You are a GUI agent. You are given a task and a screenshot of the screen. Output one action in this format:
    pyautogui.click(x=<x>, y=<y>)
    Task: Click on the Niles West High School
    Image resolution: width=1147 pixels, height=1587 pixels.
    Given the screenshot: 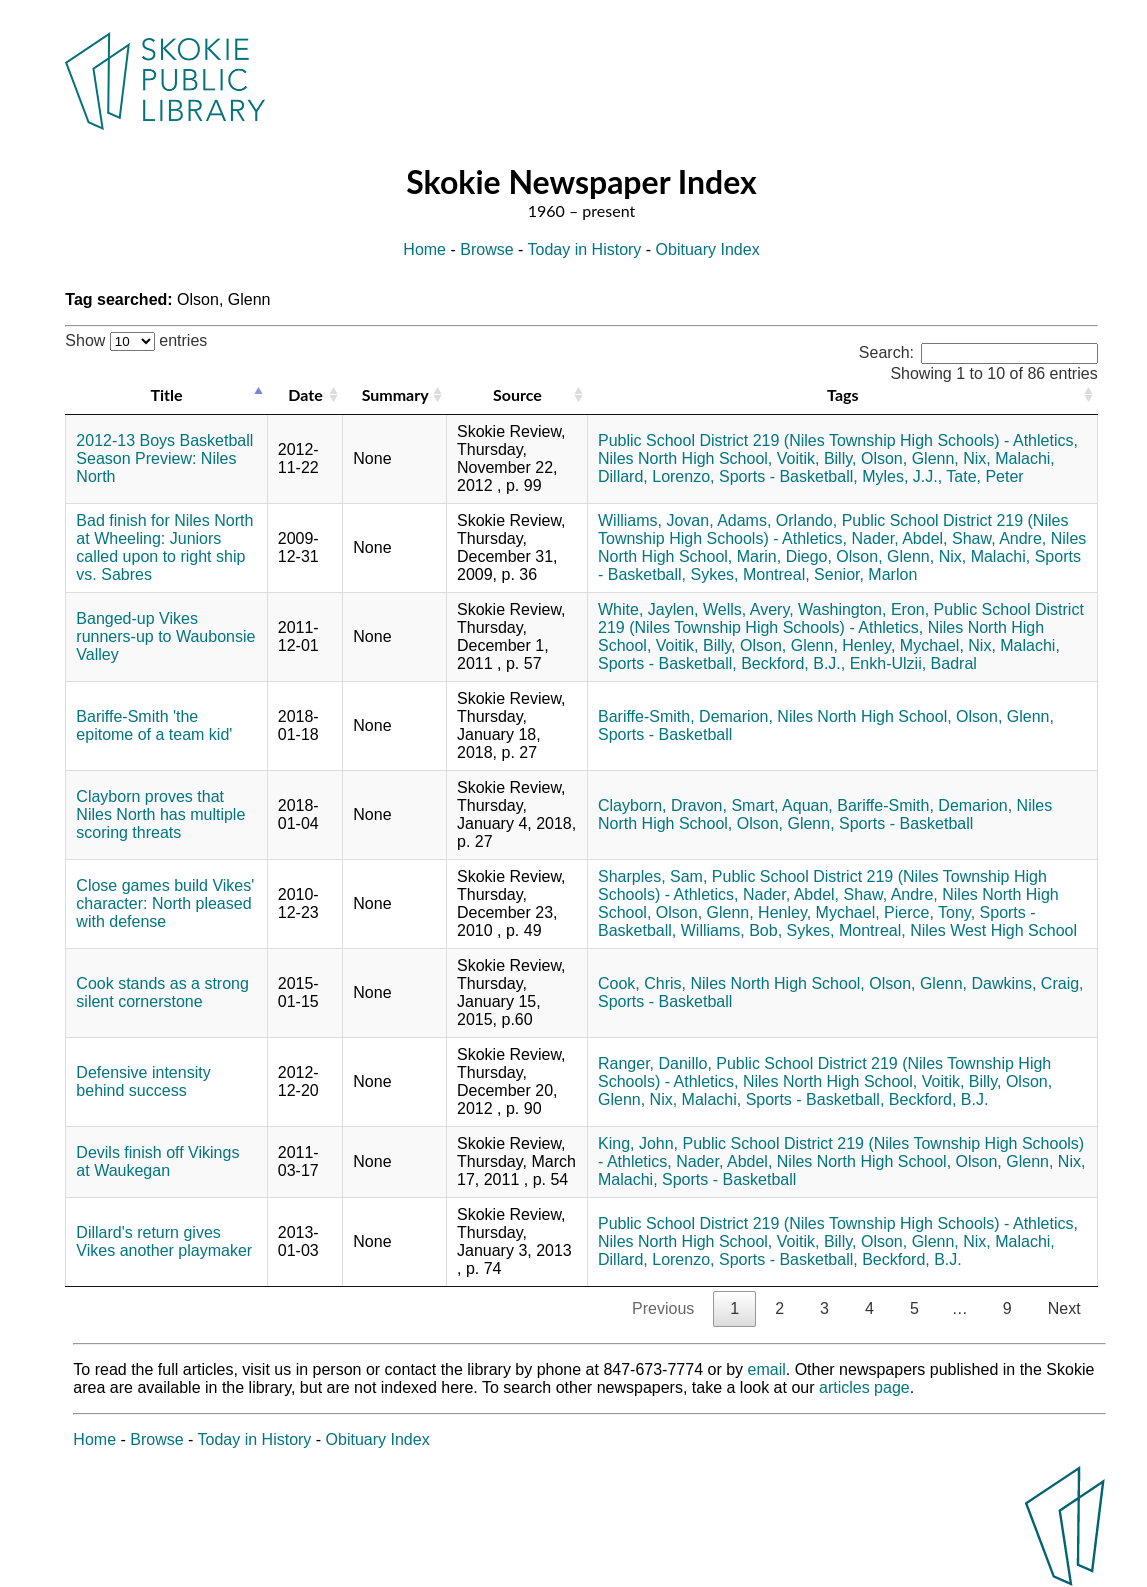 What is the action you would take?
    pyautogui.click(x=993, y=930)
    